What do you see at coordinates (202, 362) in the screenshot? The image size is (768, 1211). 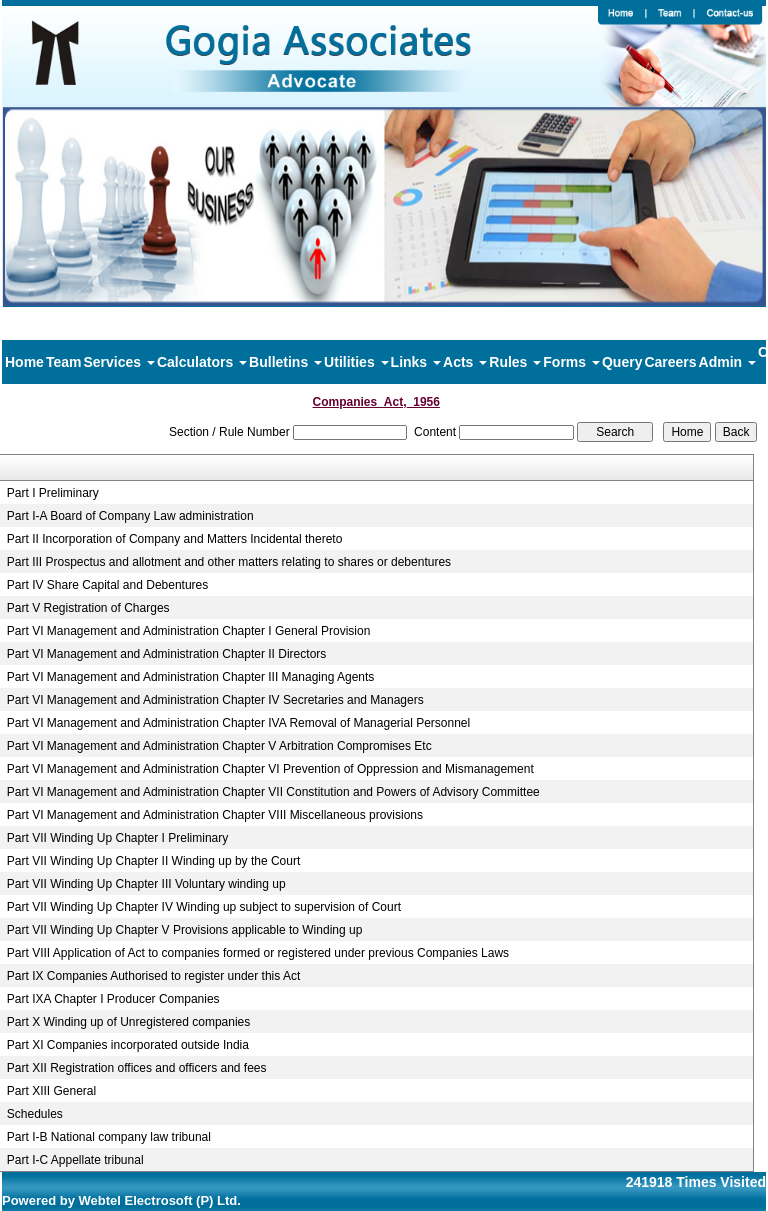 I see `Calculators` at bounding box center [202, 362].